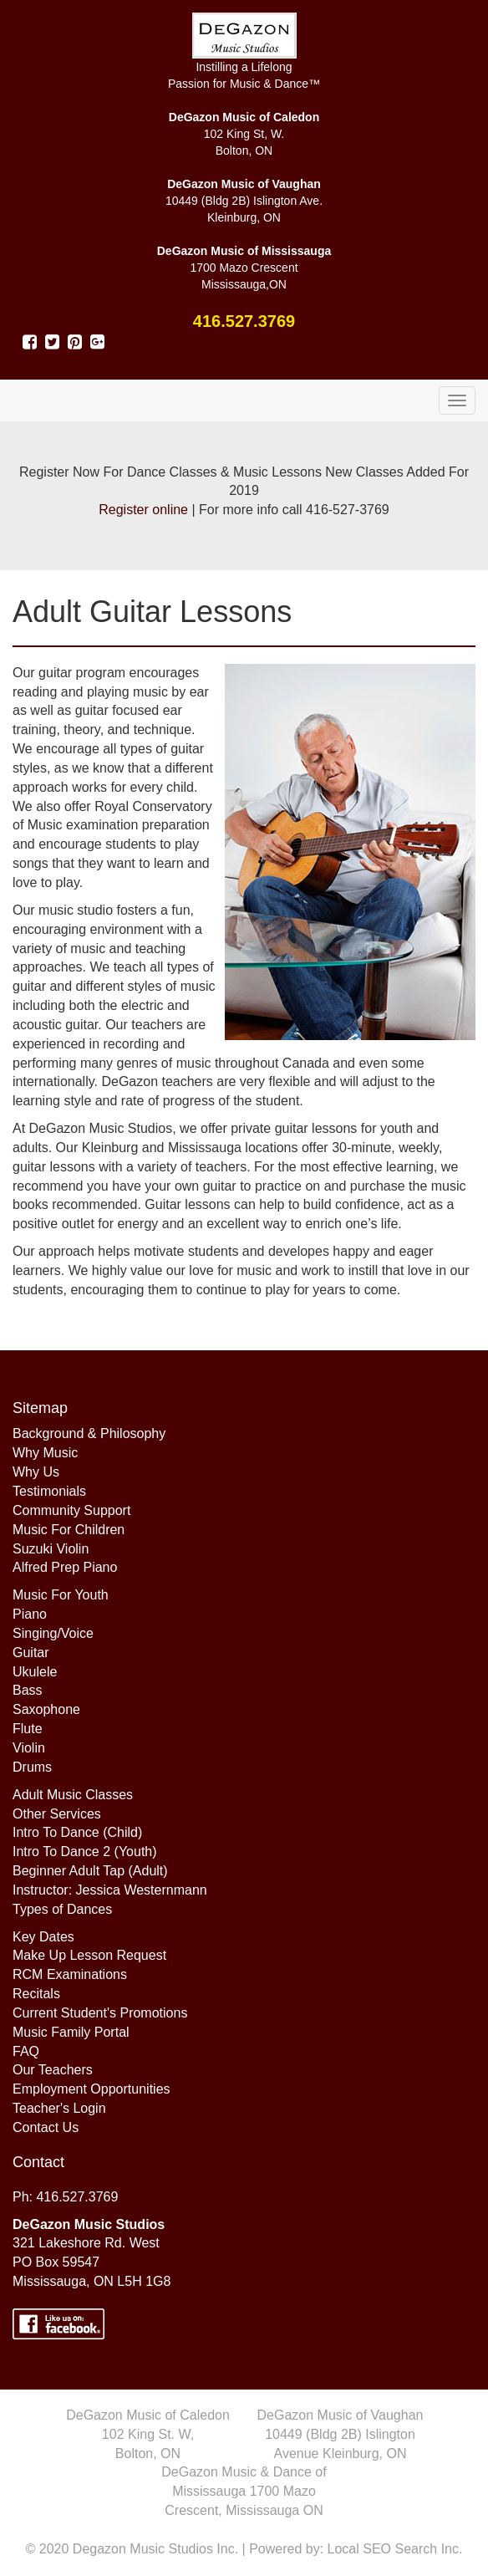  Describe the element at coordinates (65, 2197) in the screenshot. I see `Ph: 416.527.3769` at that location.